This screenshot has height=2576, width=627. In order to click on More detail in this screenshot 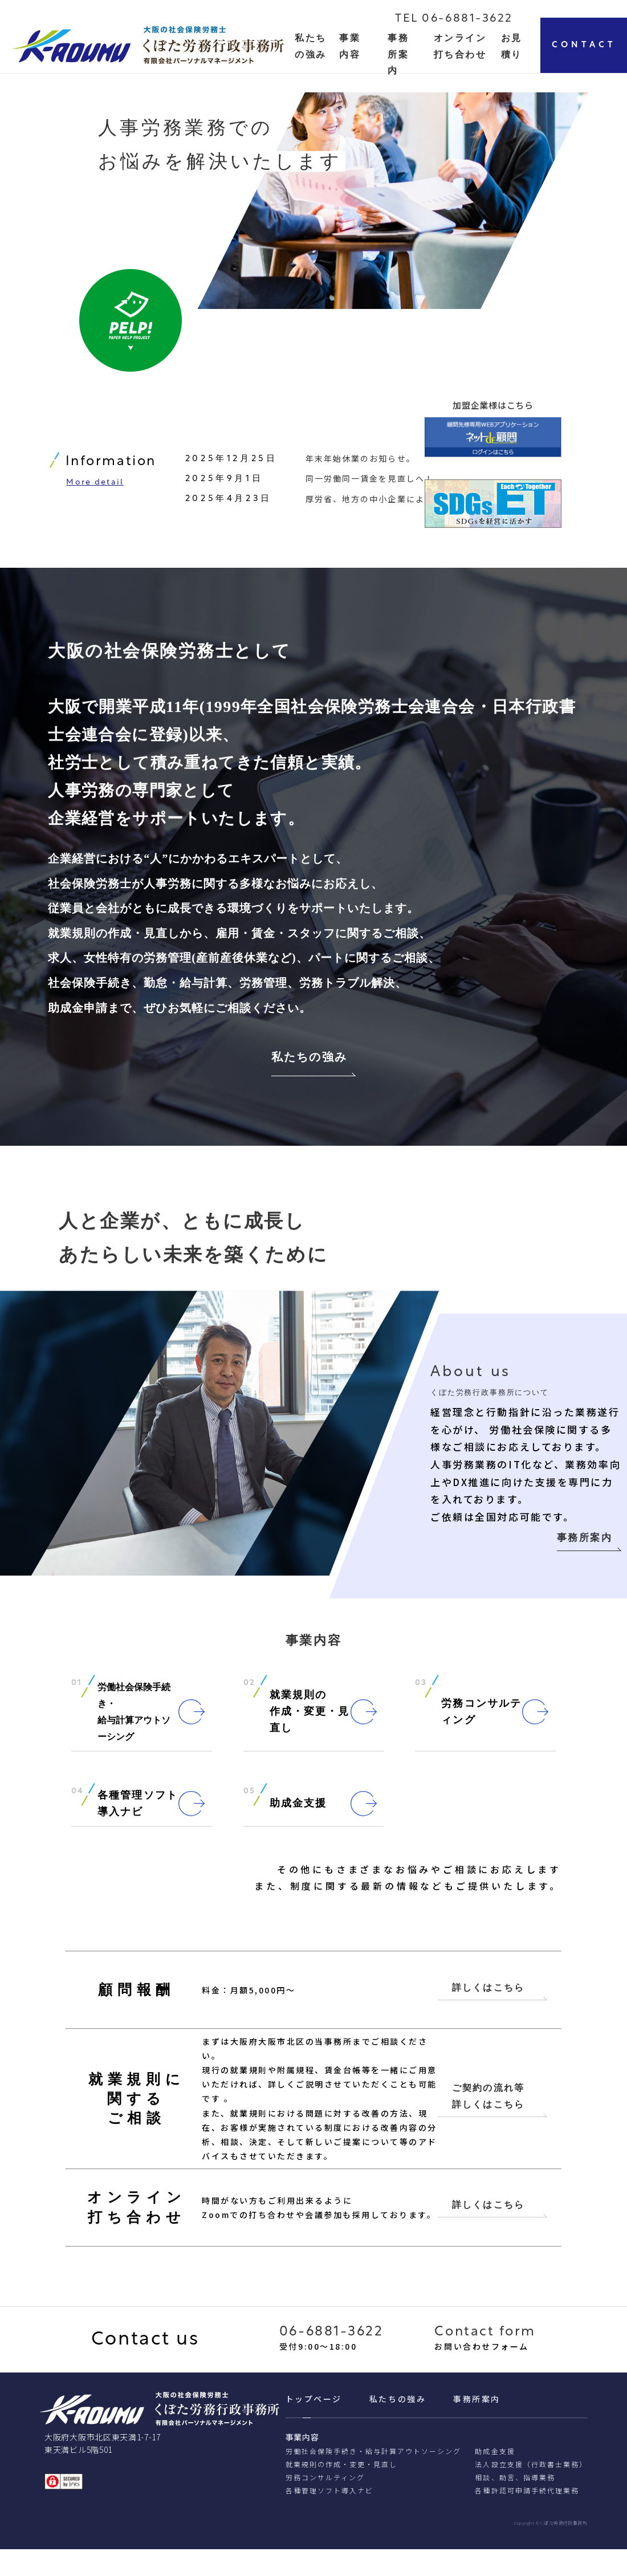, I will do `click(95, 486)`.